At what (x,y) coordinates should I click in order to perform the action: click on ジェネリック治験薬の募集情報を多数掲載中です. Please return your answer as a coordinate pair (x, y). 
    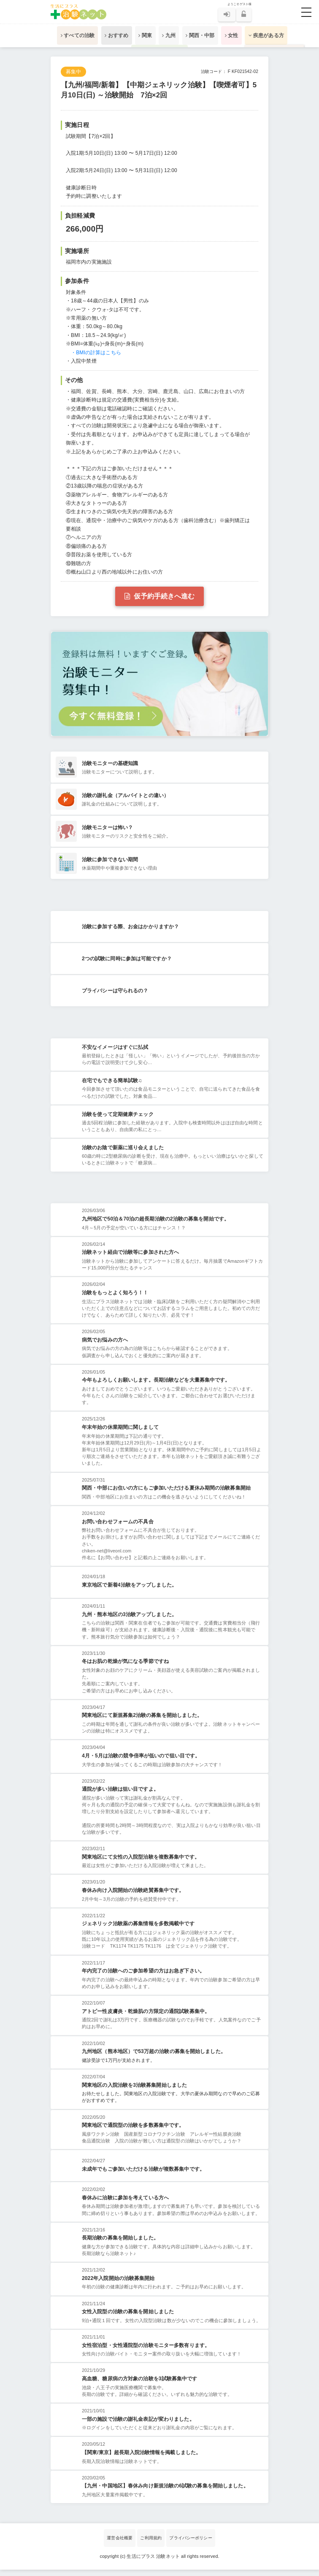
    Looking at the image, I should click on (138, 1930).